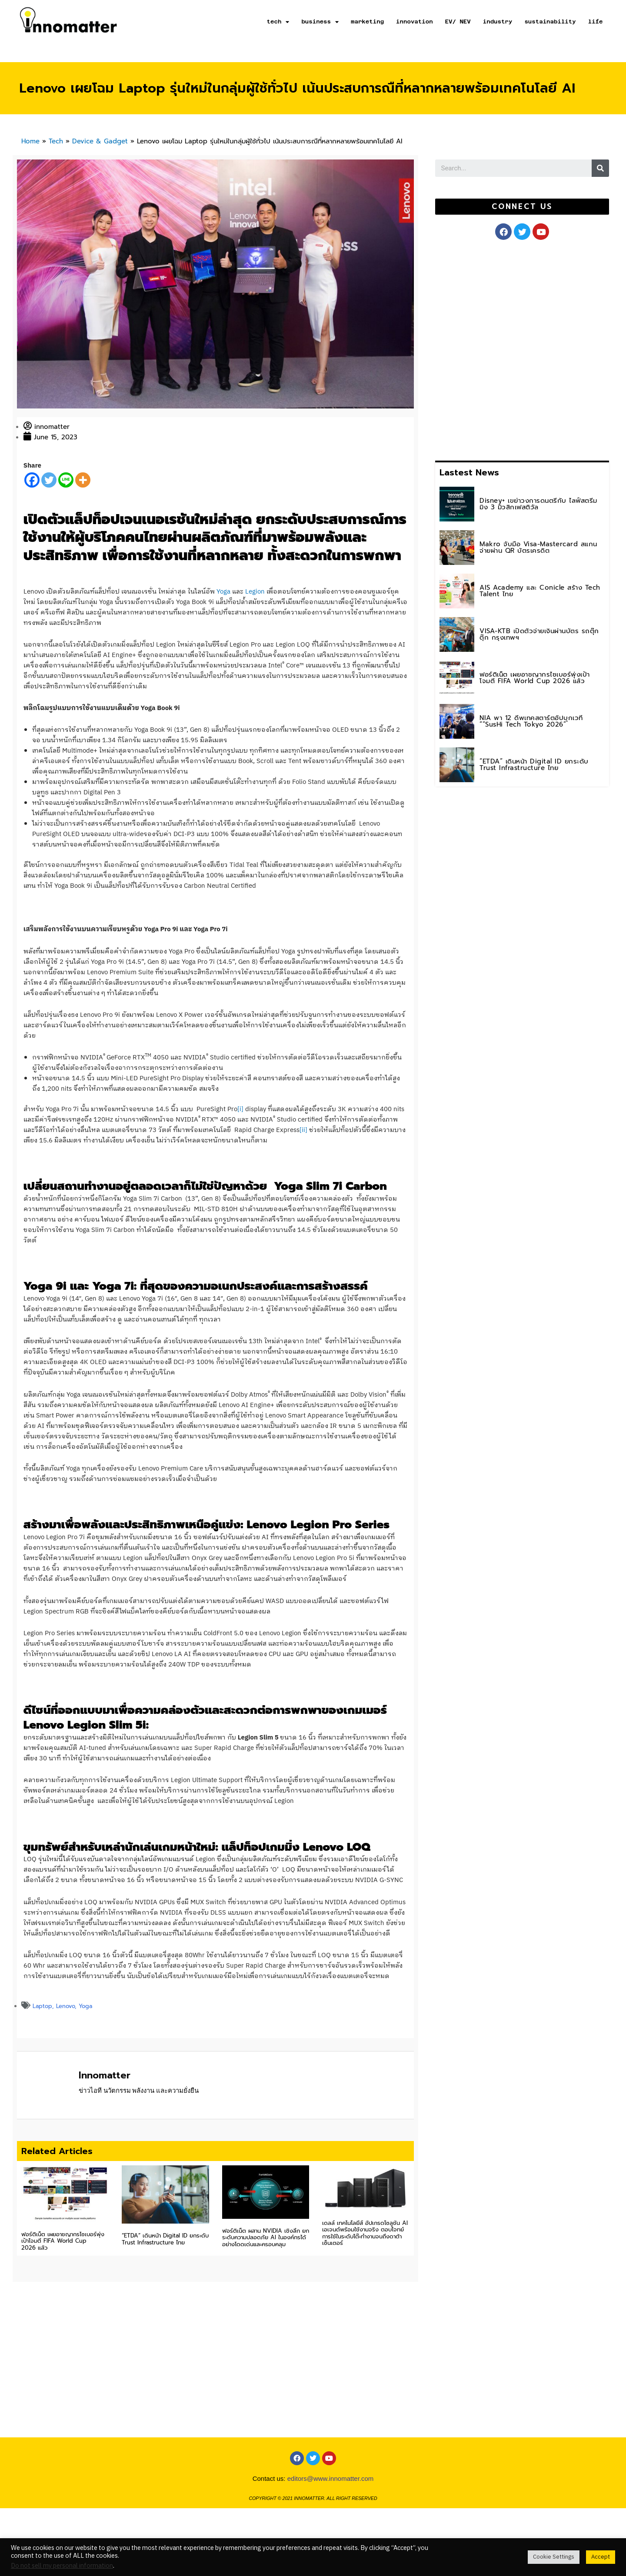 Image resolution: width=626 pixels, height=2576 pixels. What do you see at coordinates (62, 2241) in the screenshot?
I see `ฟอร์ติเน็ต เผยอาชญากรไซเบอร์พุ่งเป้าโจมตี FIFA World Cup 2026 แล้ว` at bounding box center [62, 2241].